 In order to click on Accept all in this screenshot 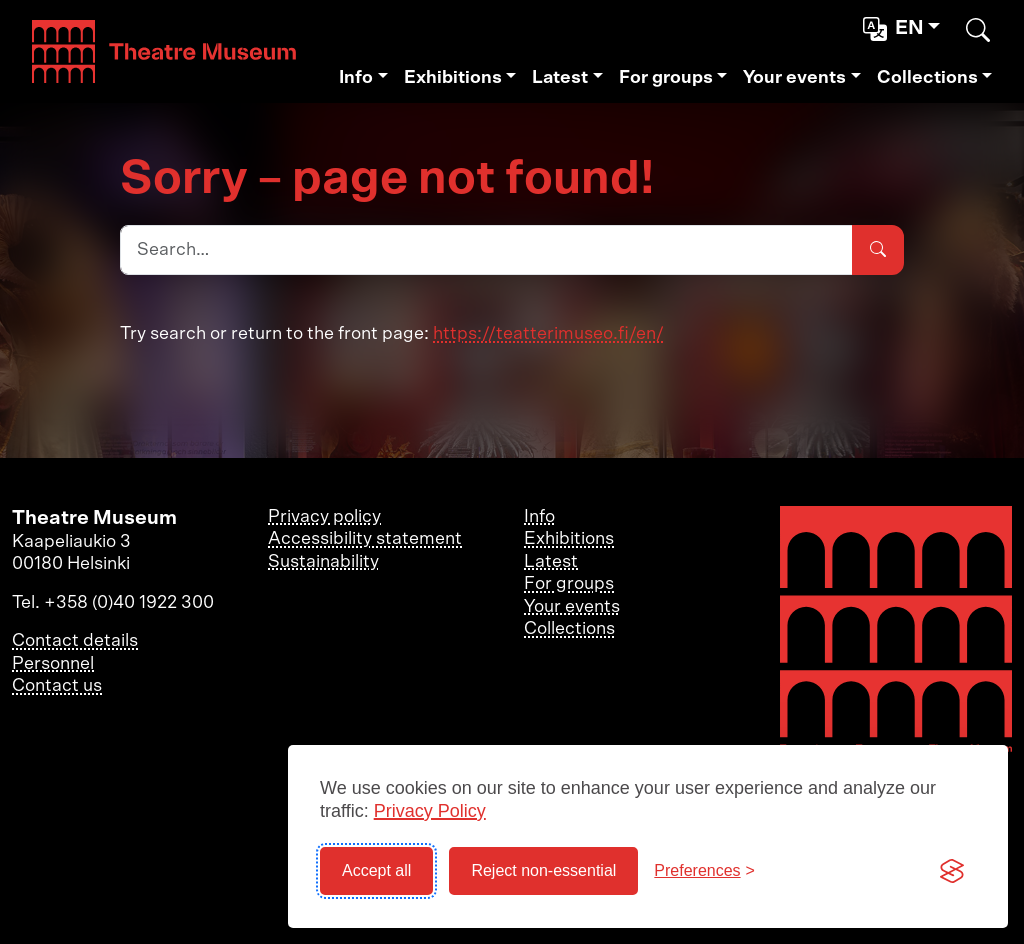, I will do `click(376, 870)`.